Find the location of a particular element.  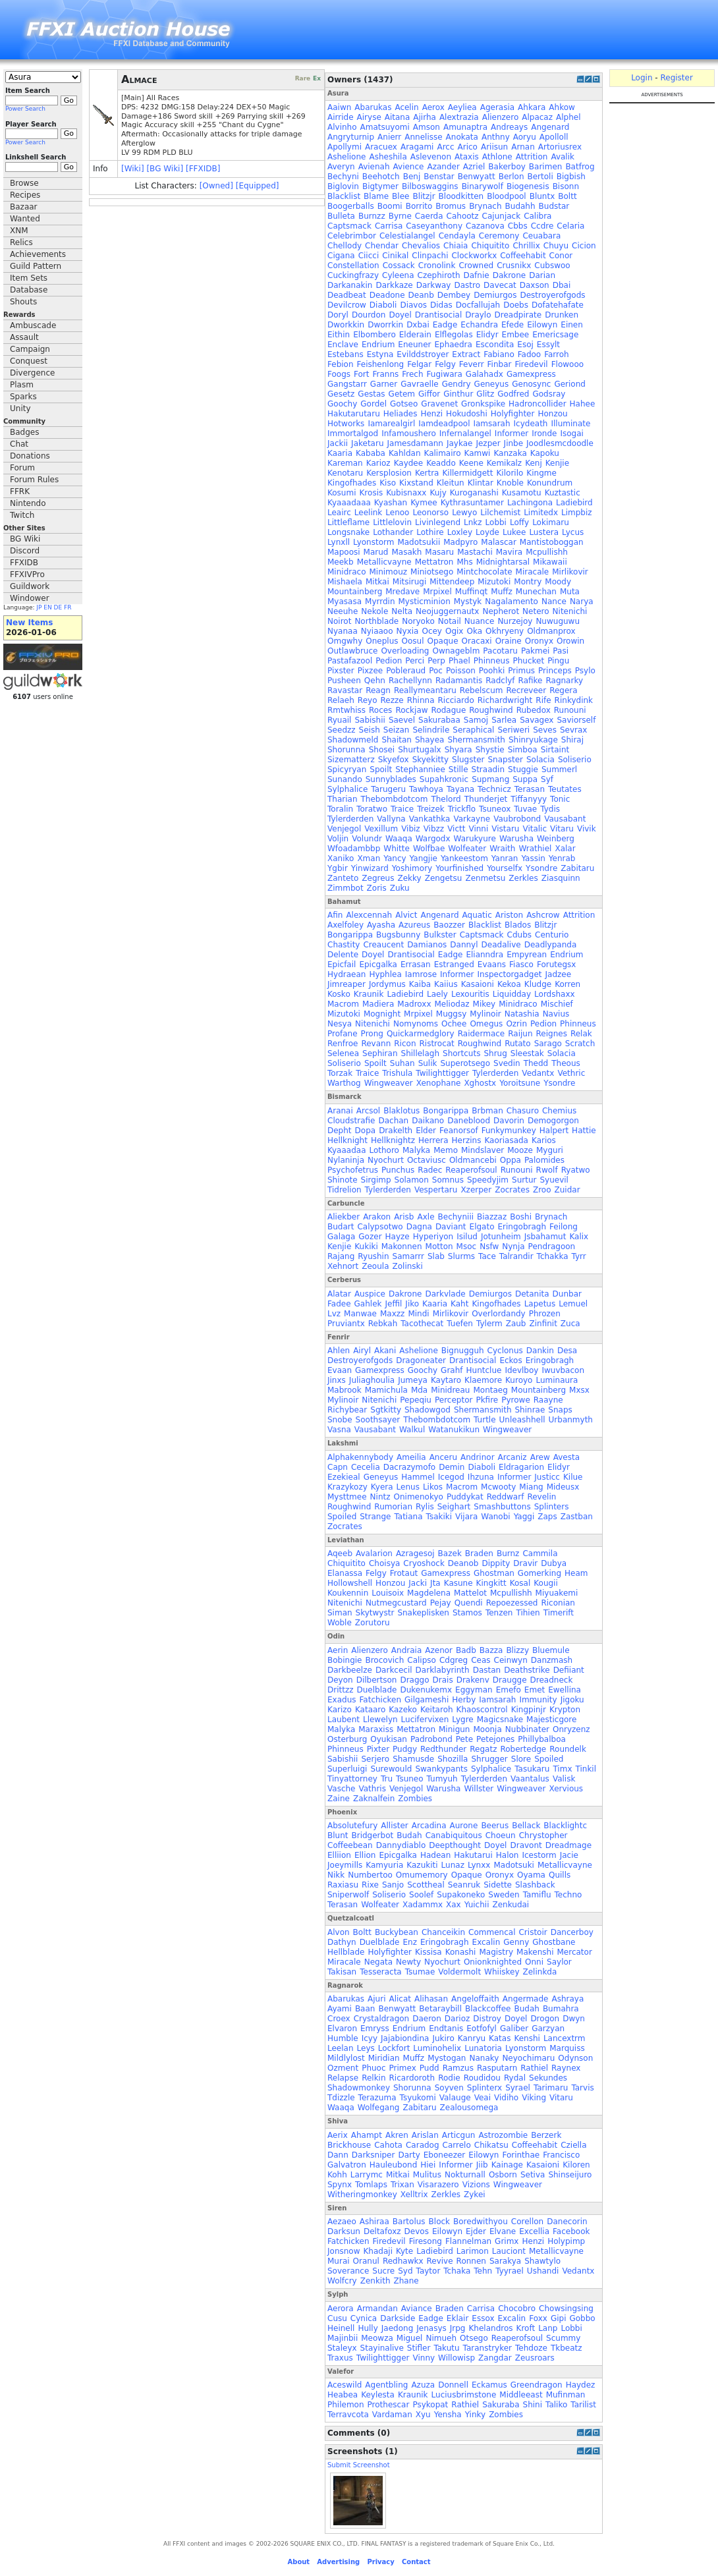

Axelfoley is located at coordinates (345, 925).